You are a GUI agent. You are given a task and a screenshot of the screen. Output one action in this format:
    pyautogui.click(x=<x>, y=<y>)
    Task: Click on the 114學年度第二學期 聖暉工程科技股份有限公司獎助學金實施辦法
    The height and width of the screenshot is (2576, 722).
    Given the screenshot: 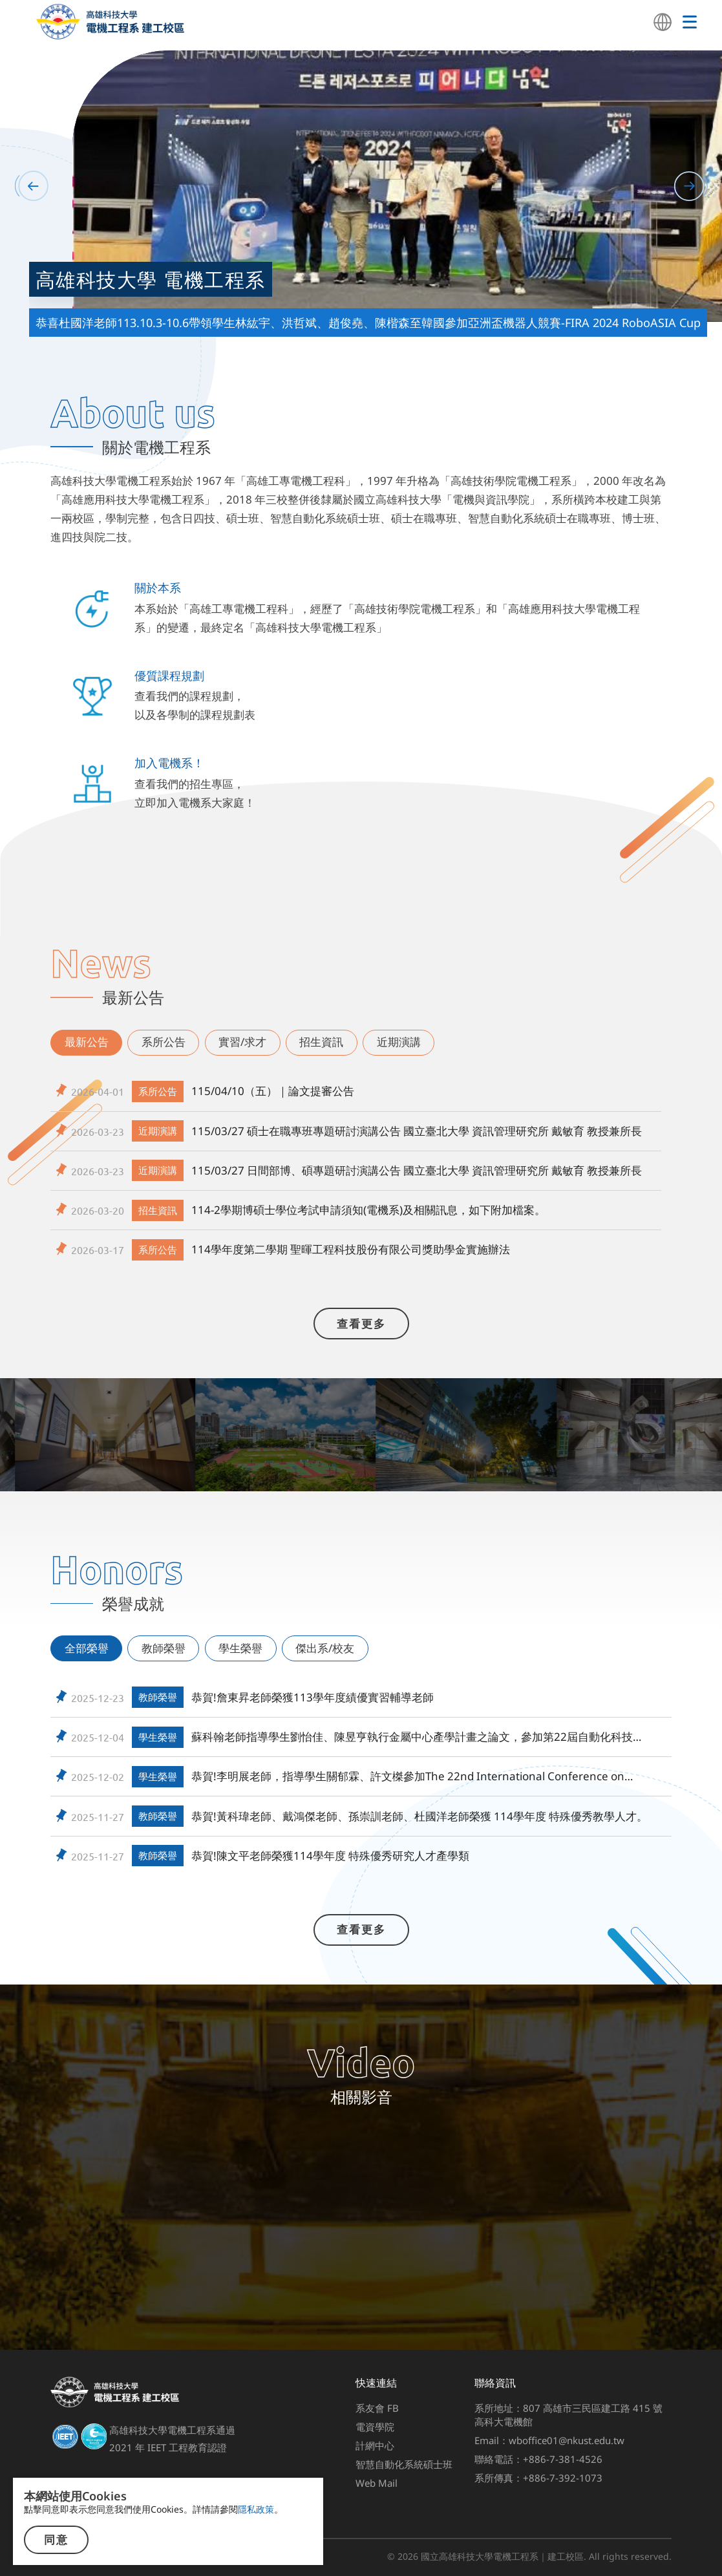 What is the action you would take?
    pyautogui.click(x=350, y=1249)
    